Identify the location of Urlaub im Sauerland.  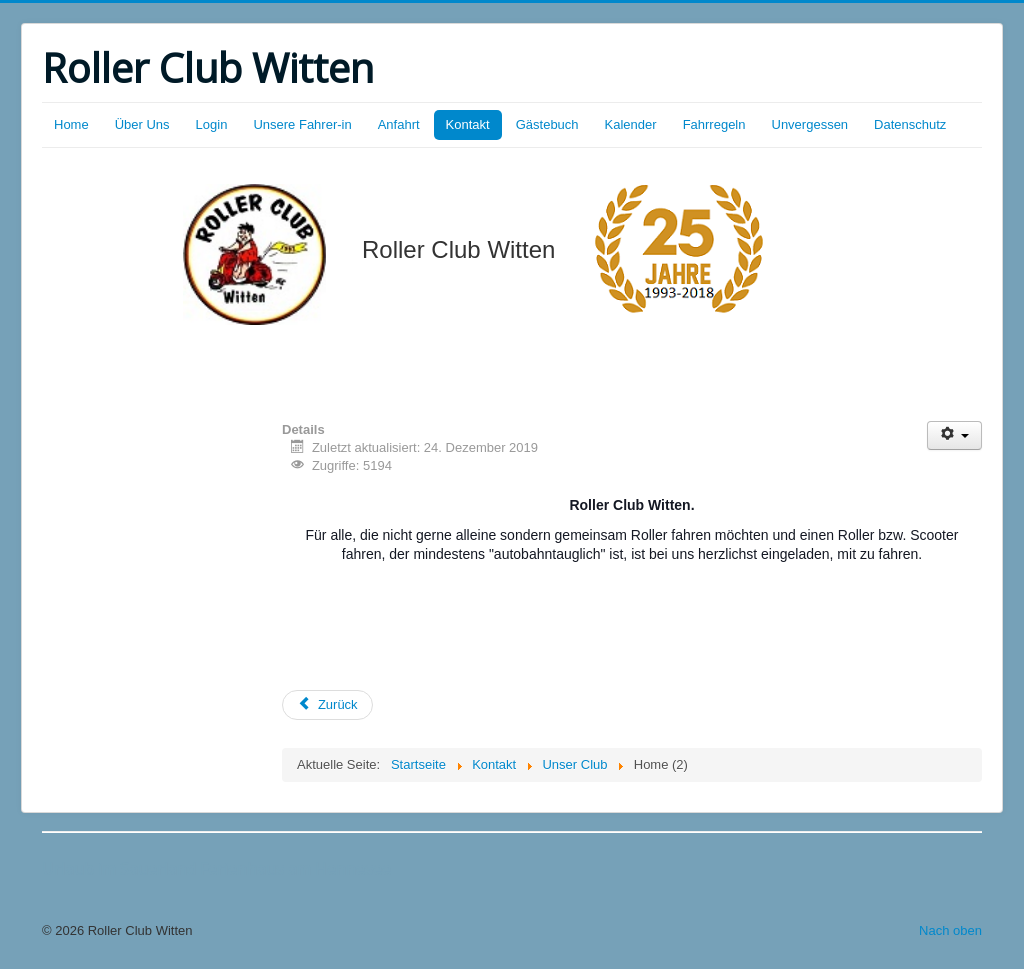
(119, 869).